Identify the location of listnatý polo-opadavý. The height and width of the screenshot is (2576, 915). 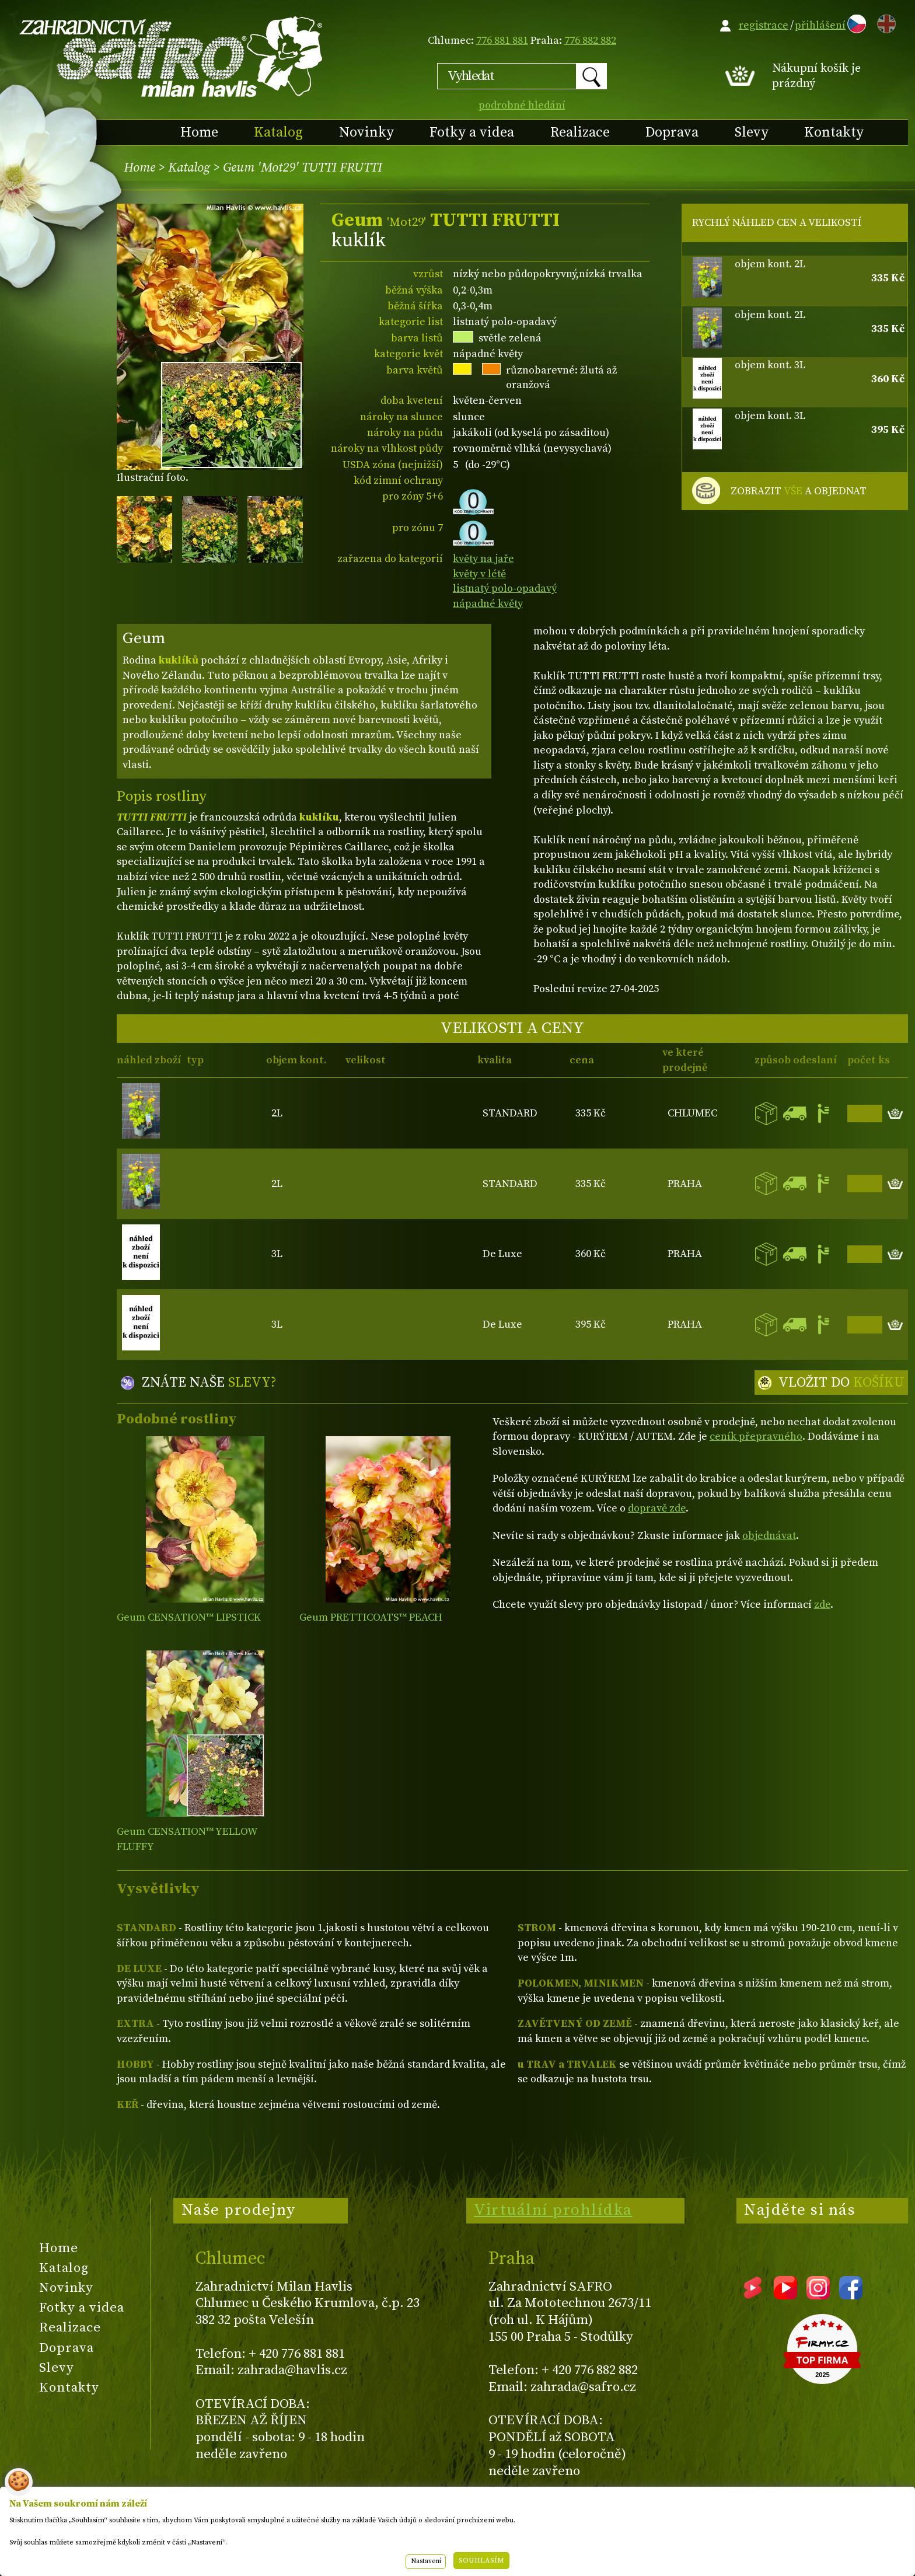
(505, 588).